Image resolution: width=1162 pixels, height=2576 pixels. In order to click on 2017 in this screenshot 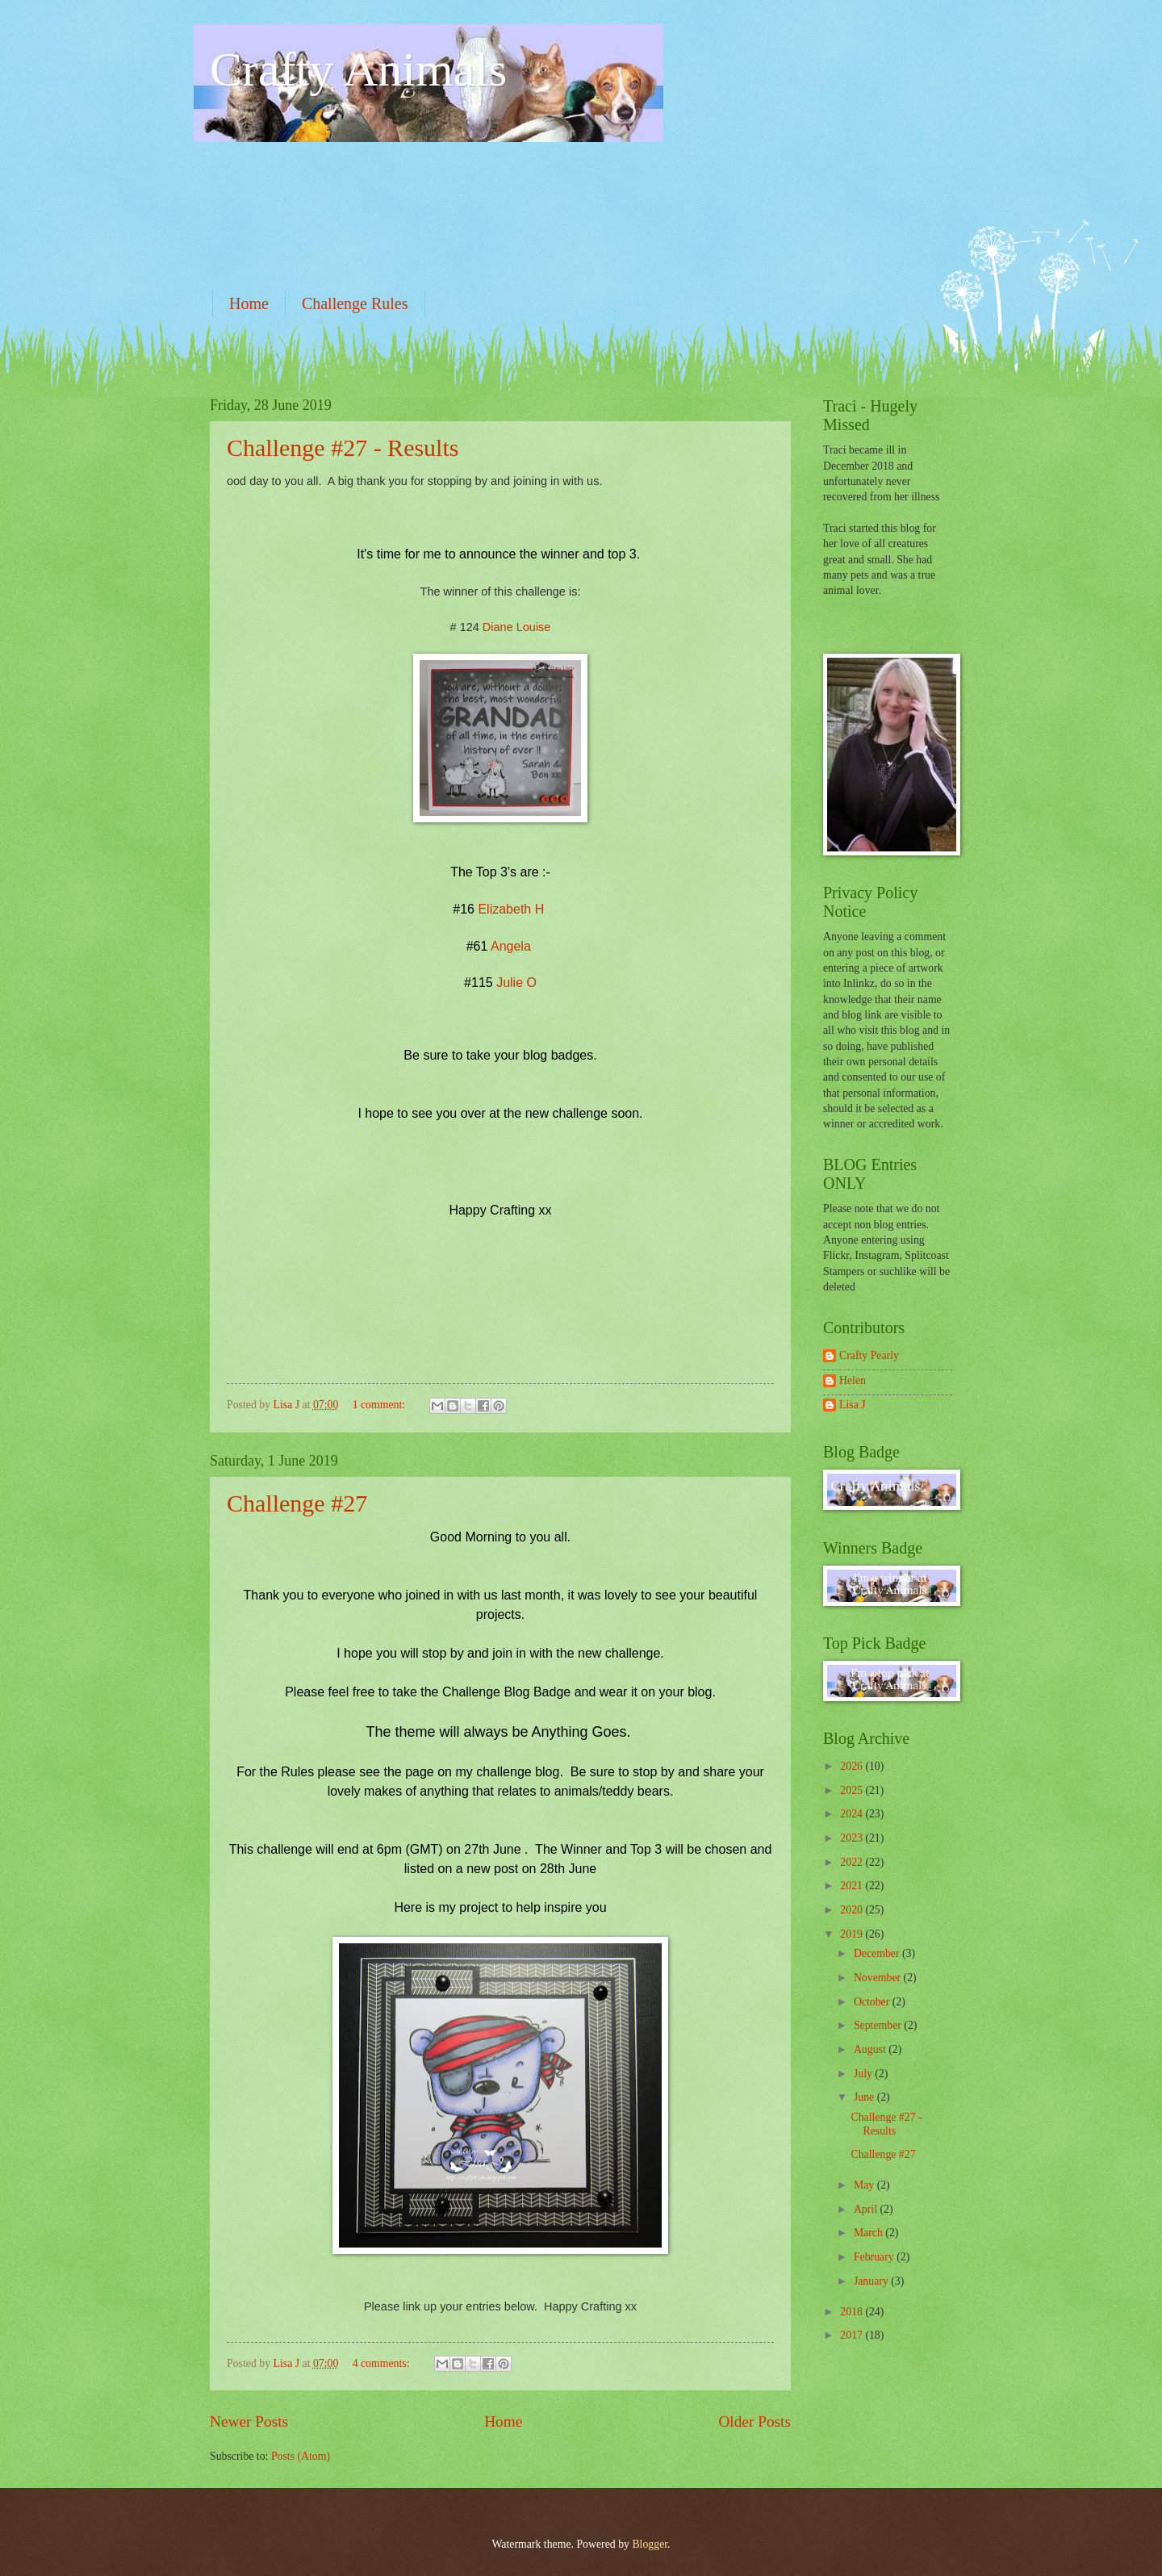, I will do `click(852, 2335)`.